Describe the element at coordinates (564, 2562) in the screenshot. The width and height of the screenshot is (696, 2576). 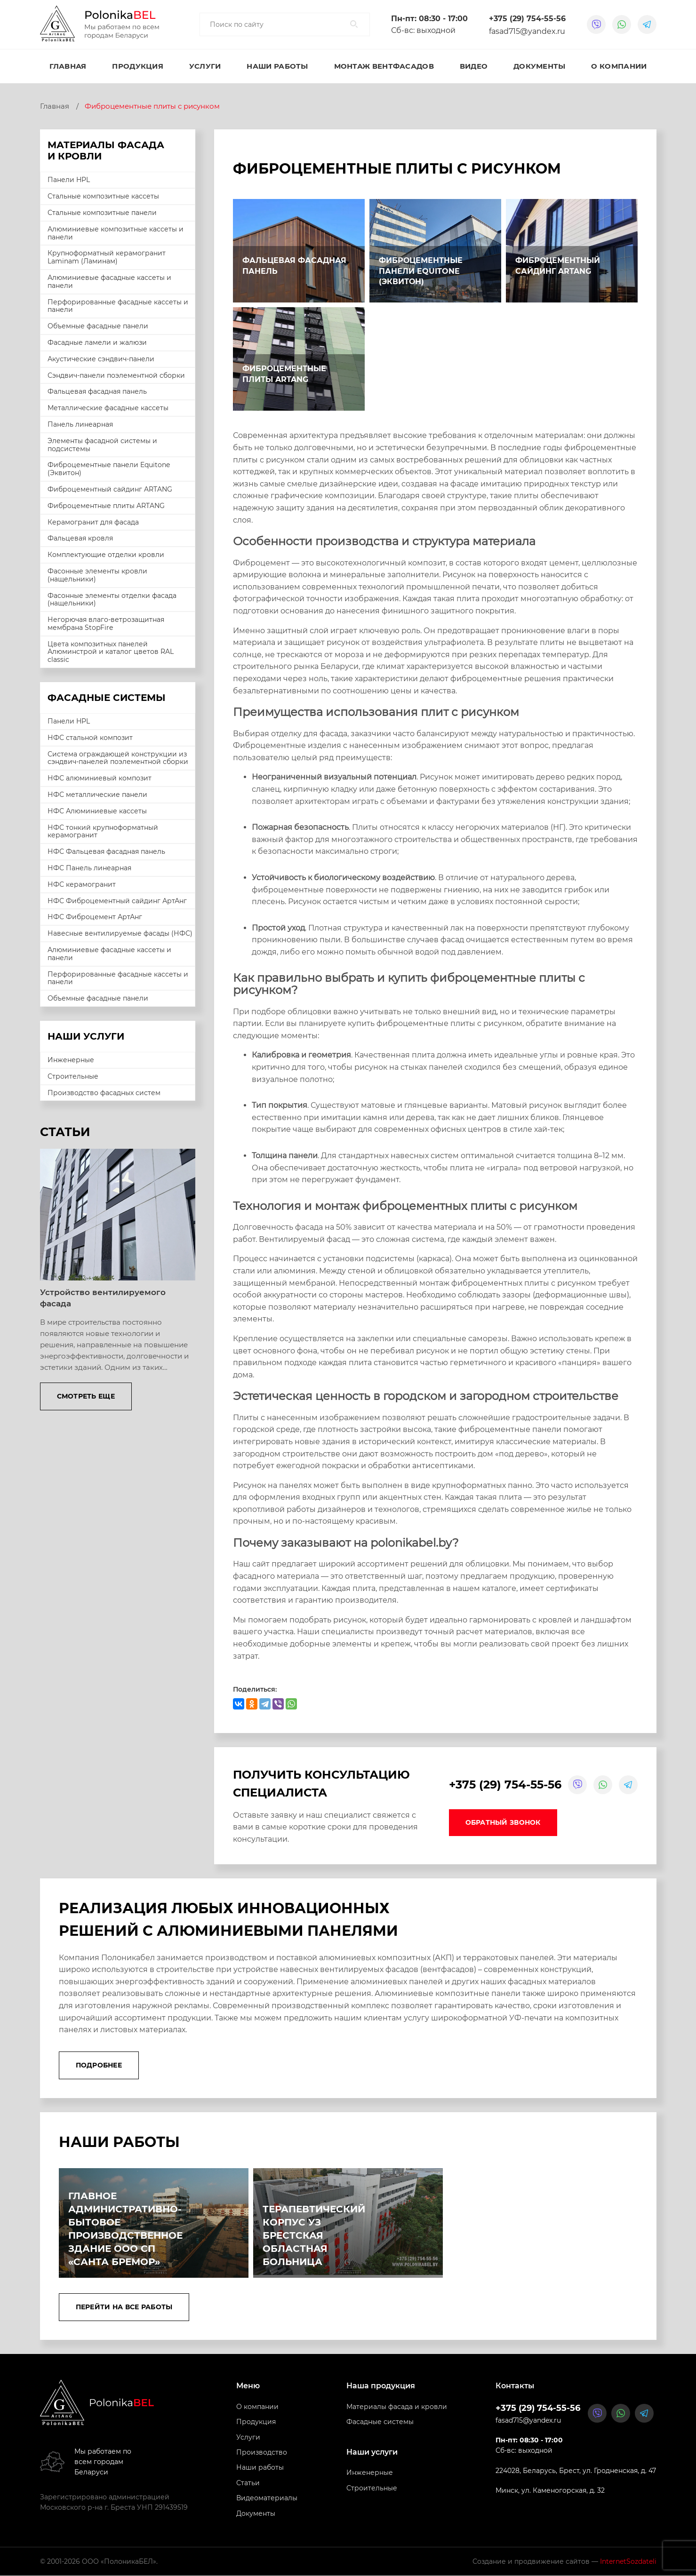
I see `Создание и продвижение сайтов —` at that location.